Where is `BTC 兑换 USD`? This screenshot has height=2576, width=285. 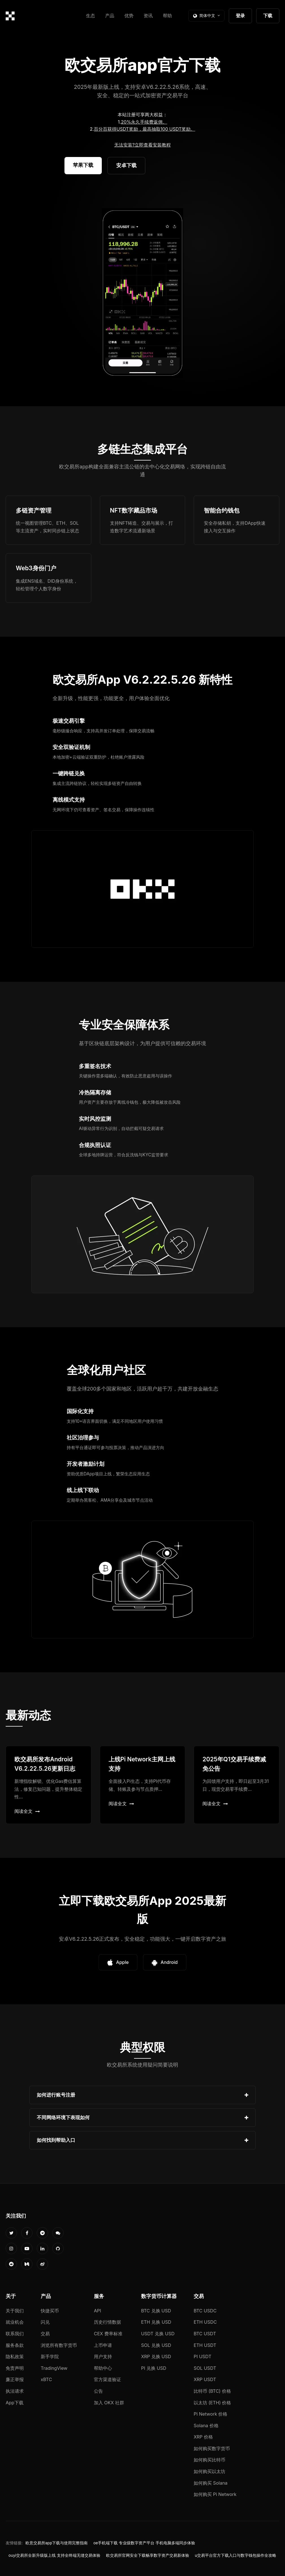 BTC 兑换 USD is located at coordinates (156, 2311).